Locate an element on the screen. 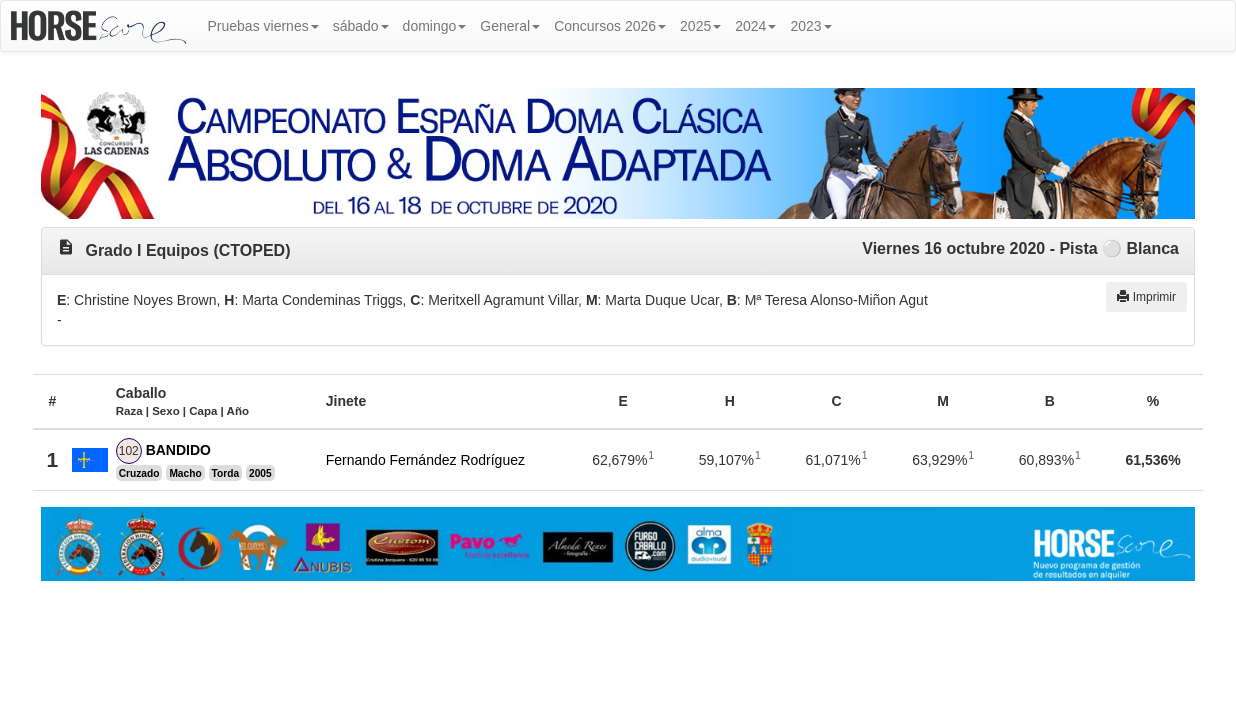 The image size is (1236, 720). Concursos 2026 [button] is located at coordinates (610, 26).